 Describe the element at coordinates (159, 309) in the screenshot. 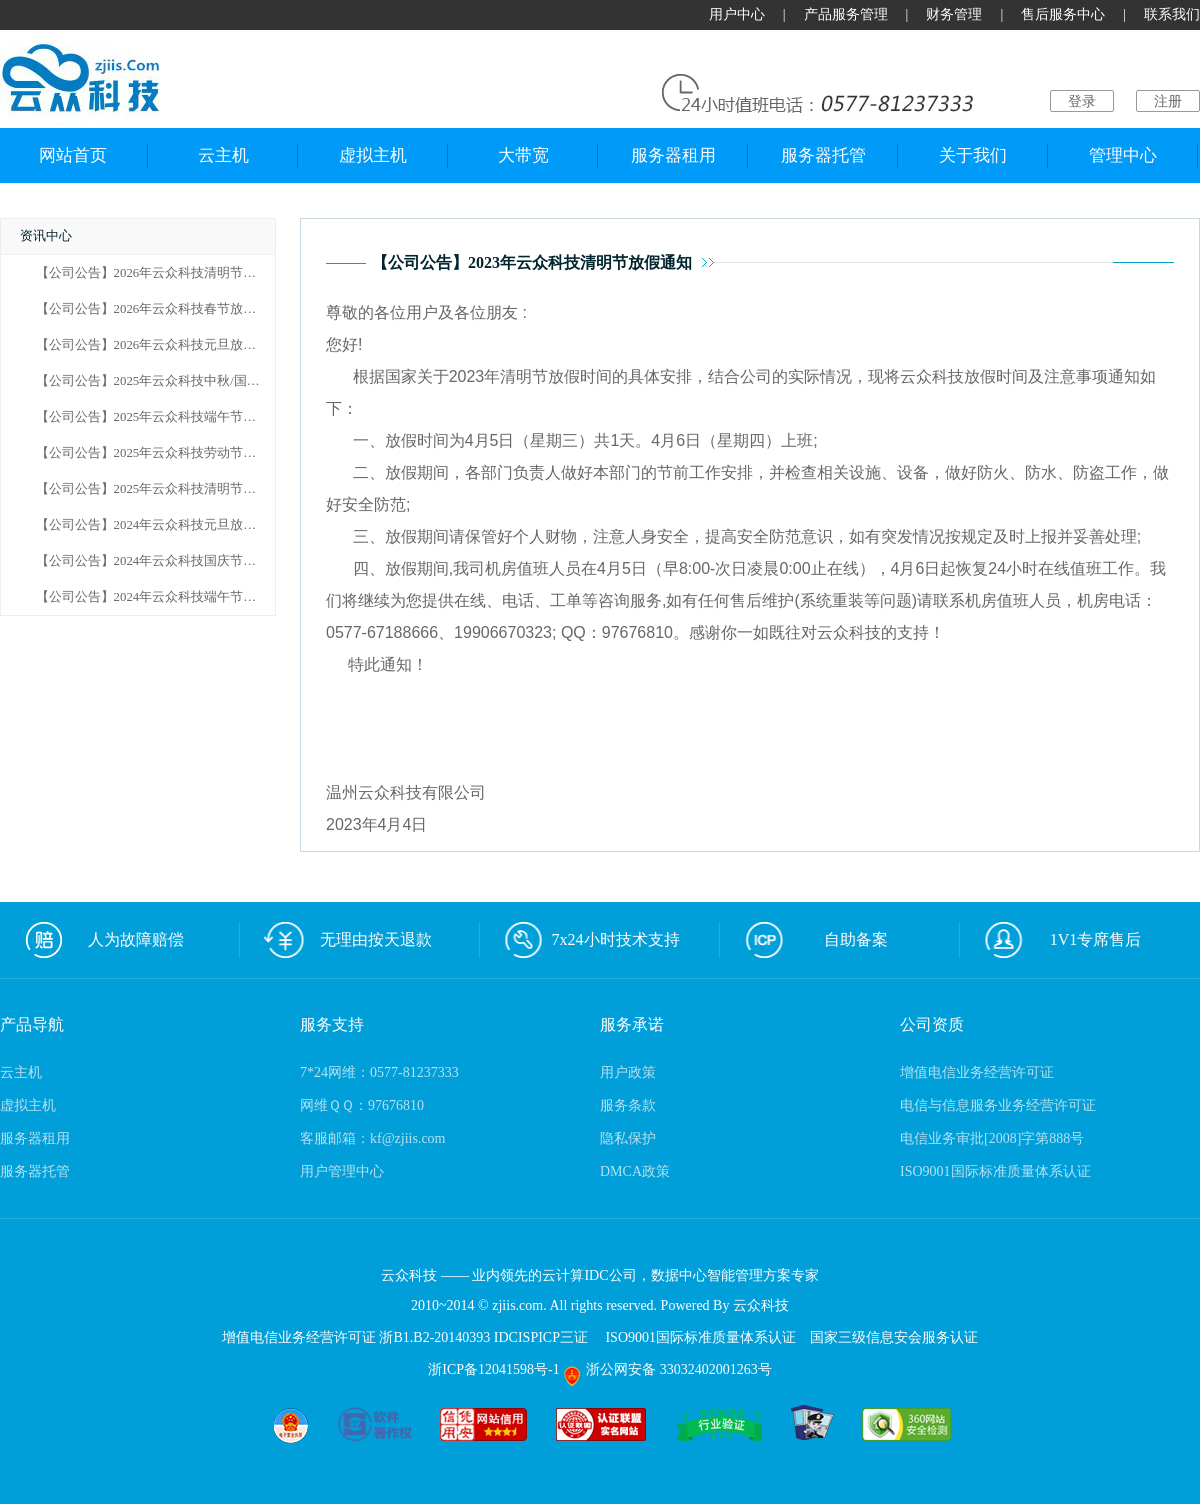

I see `【公司公告】2026年云众科技春节放假通知` at that location.